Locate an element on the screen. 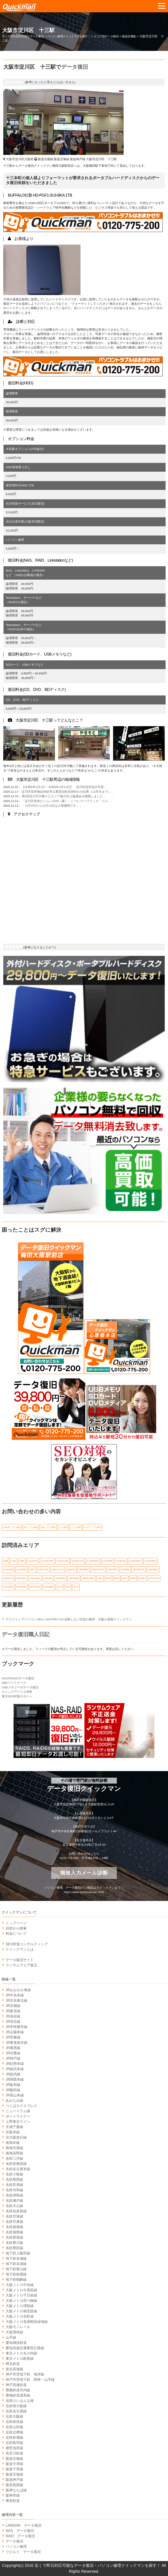 Image resolution: width=168 pixels, height=2576 pixels. 簡単入力メール診断 is located at coordinates (84, 1873).